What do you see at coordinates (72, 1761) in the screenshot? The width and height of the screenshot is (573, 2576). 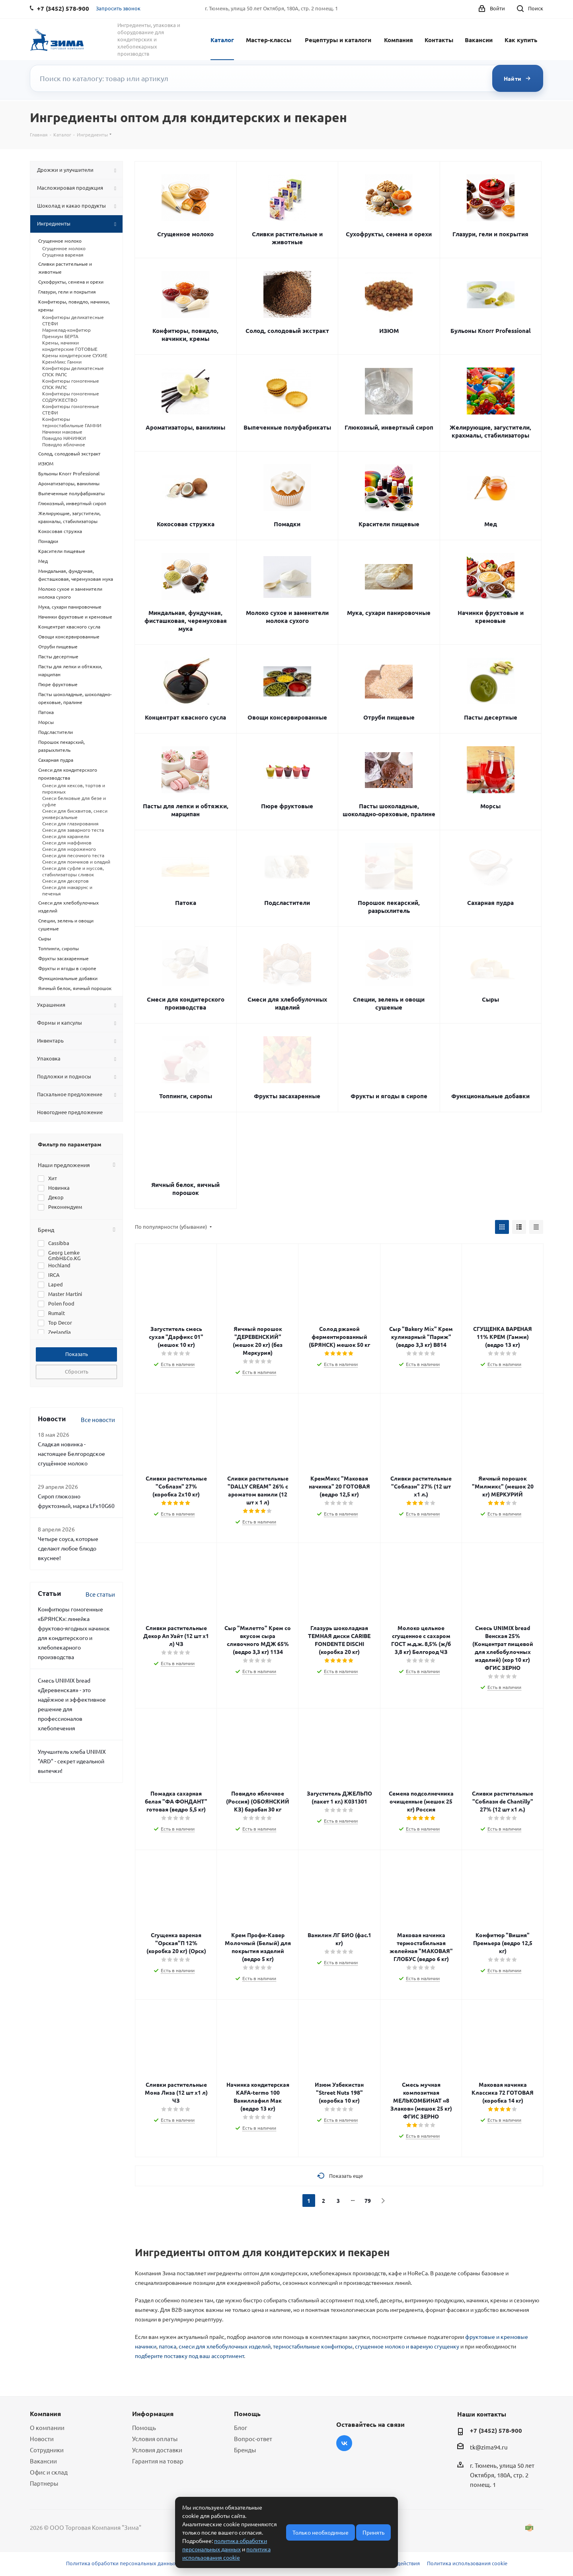 I see `Улучшитель хлеба UNIMIX "ARD" - секрет идеальной выпечки!` at bounding box center [72, 1761].